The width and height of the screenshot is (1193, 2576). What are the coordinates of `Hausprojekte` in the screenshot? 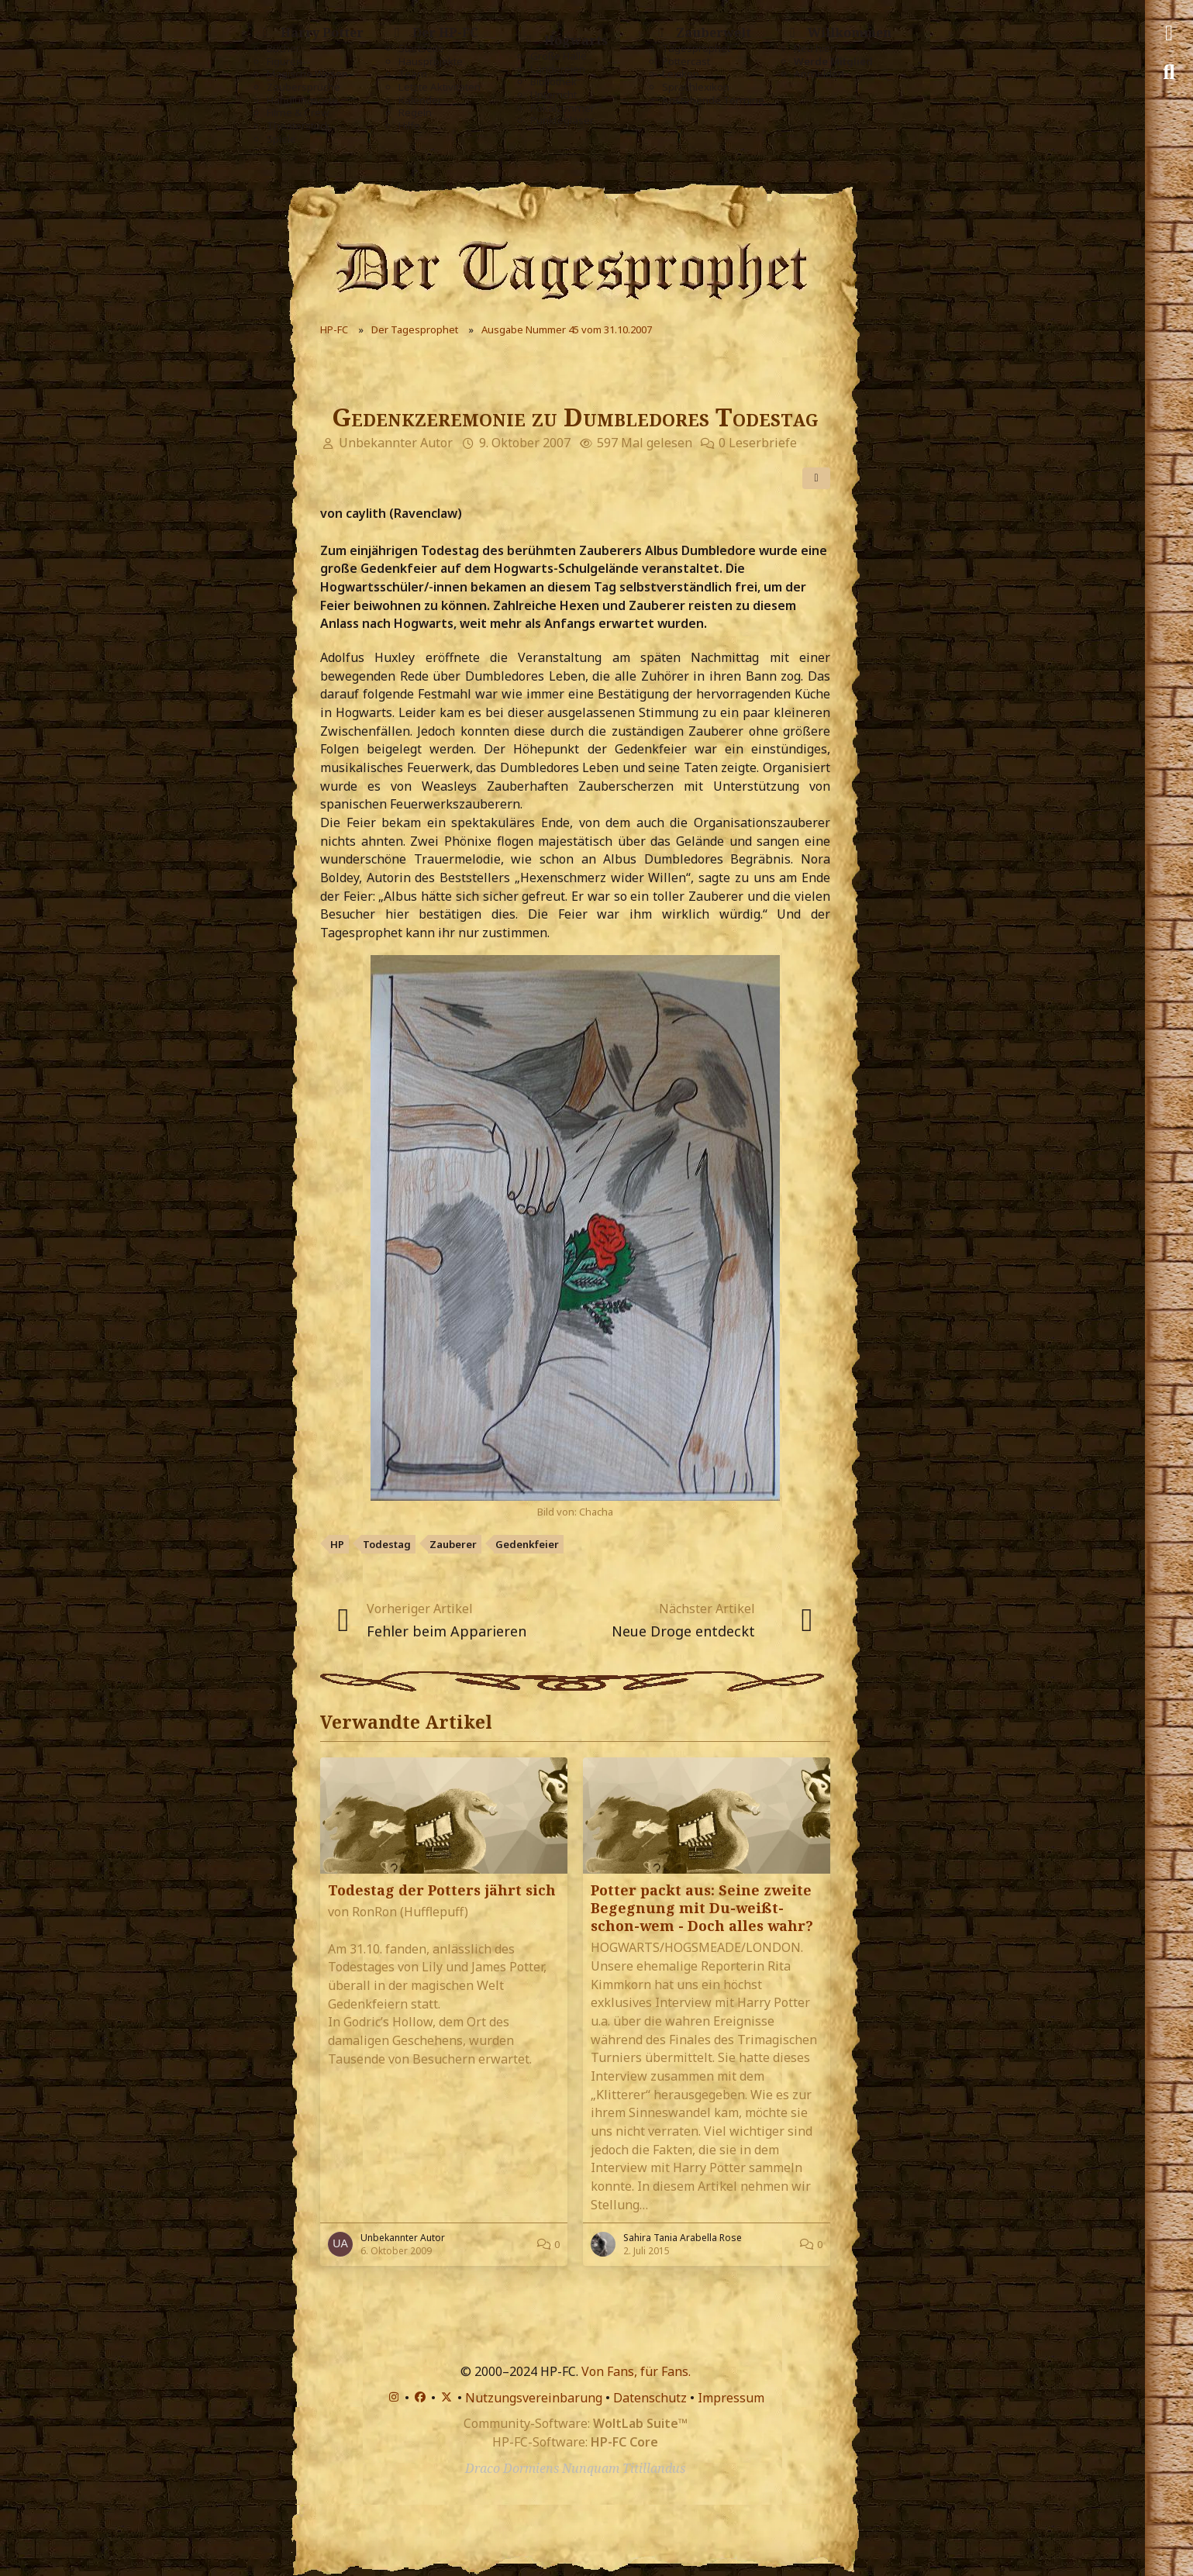 It's located at (430, 61).